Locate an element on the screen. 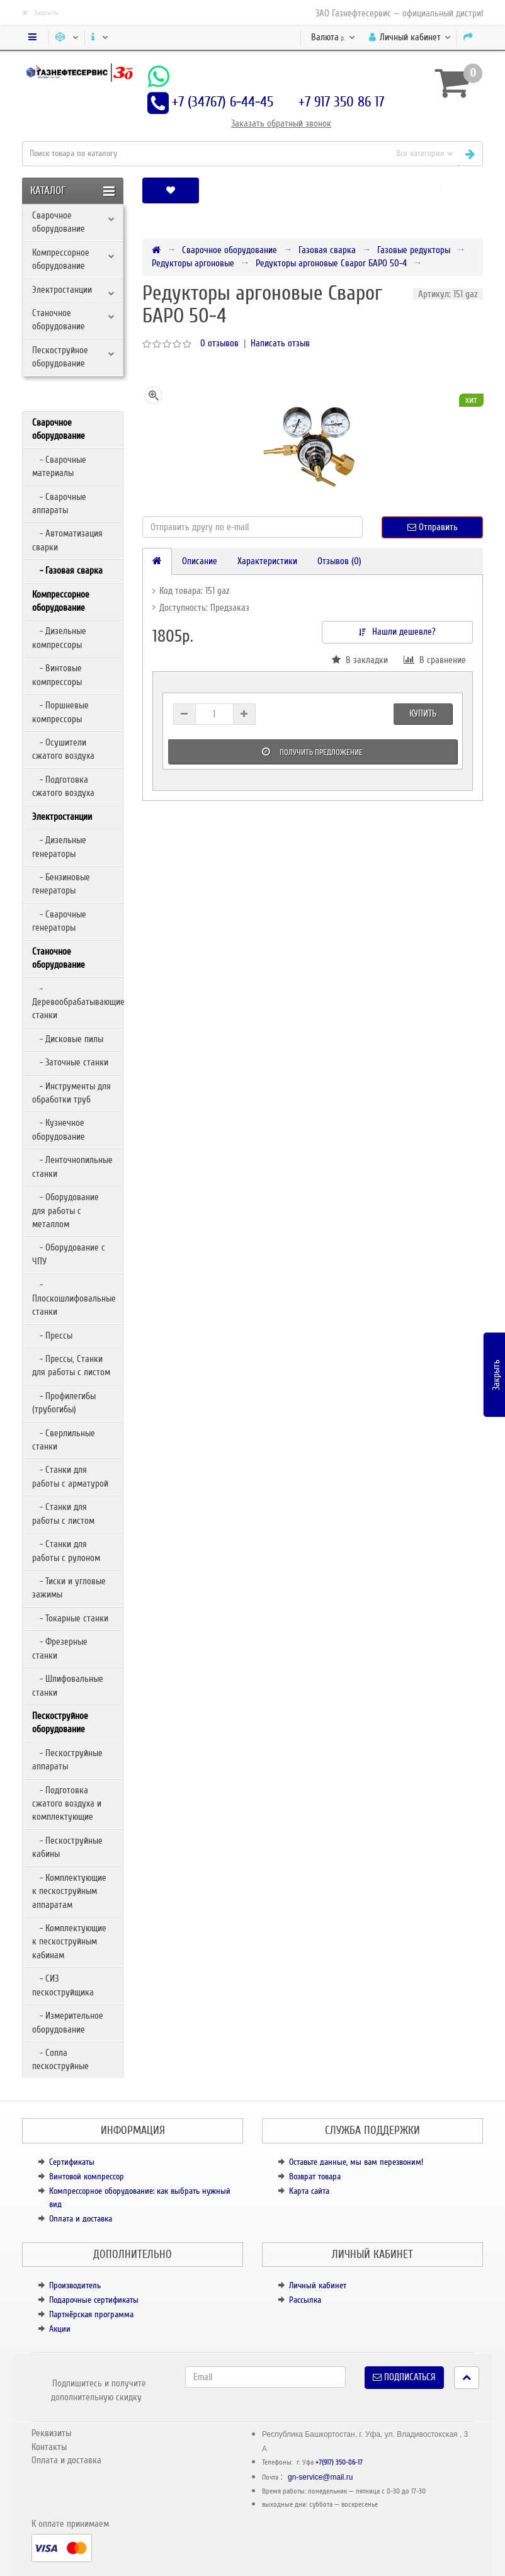  - Дизельные генераторы is located at coordinates (59, 846).